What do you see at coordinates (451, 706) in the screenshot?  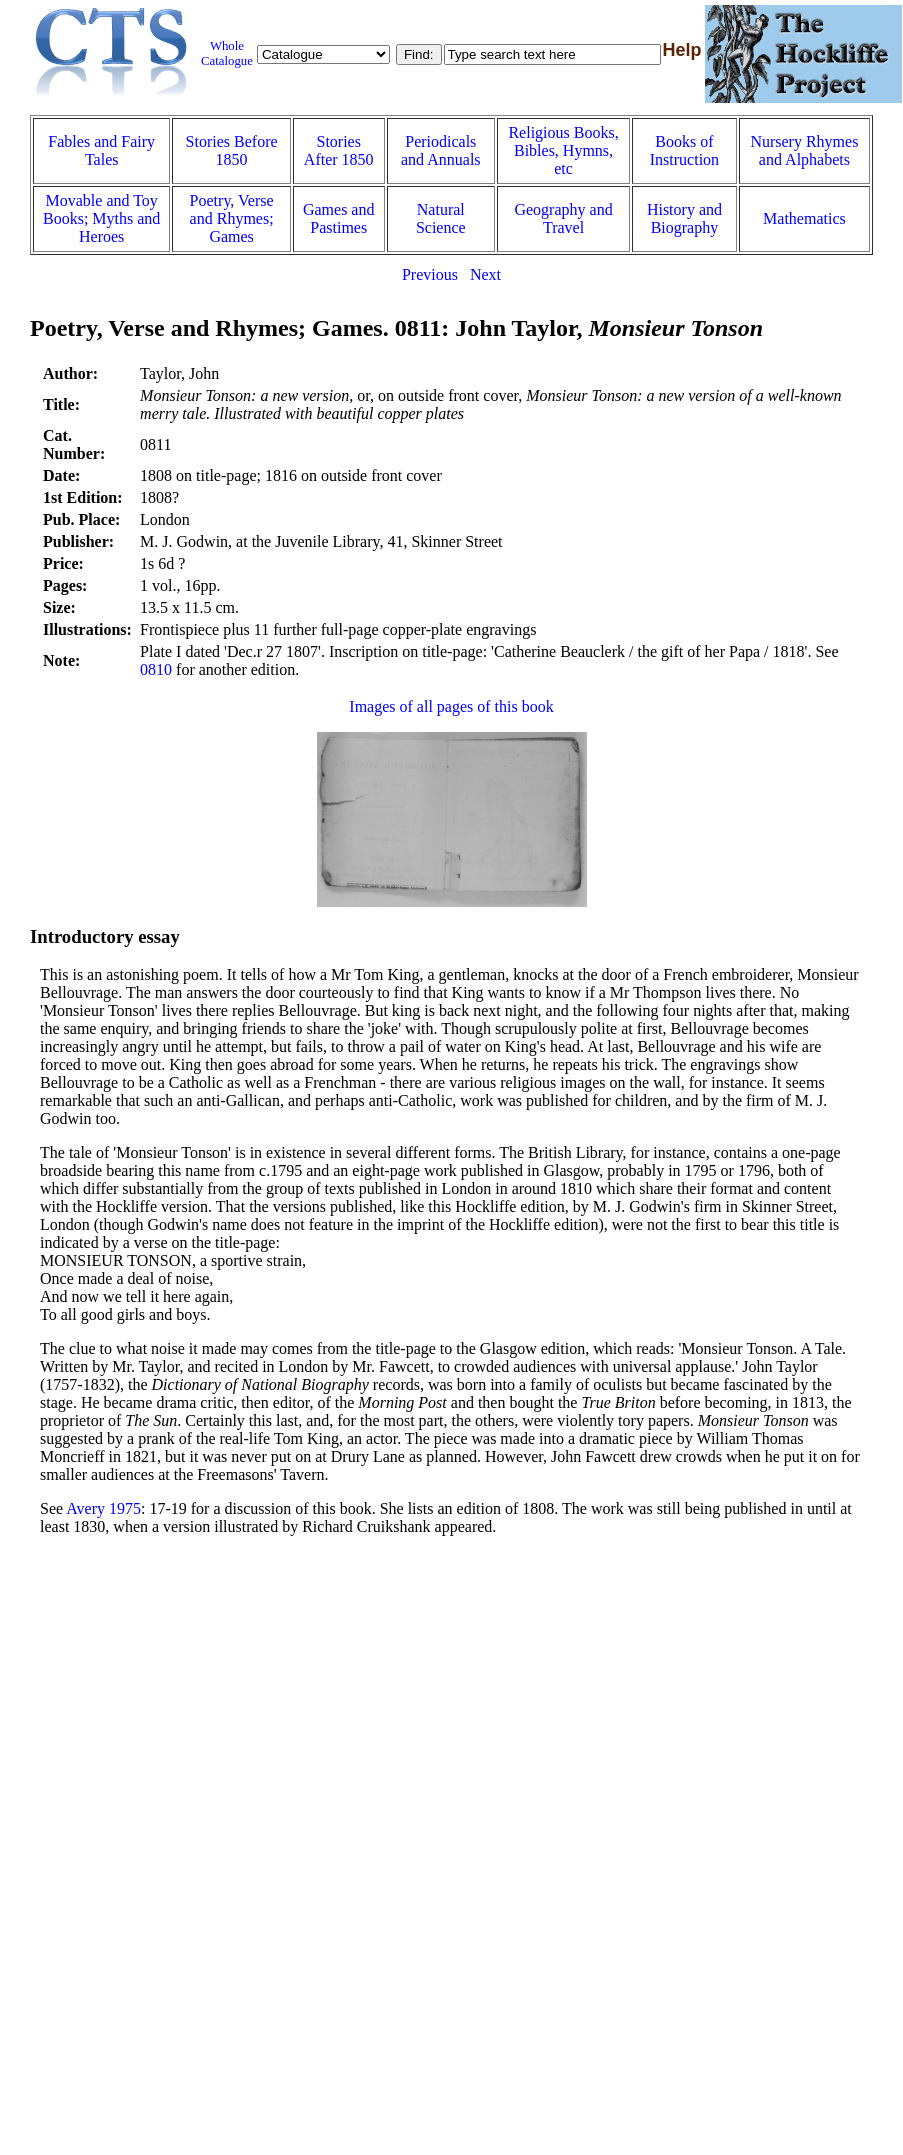 I see `Images of all pages of this book` at bounding box center [451, 706].